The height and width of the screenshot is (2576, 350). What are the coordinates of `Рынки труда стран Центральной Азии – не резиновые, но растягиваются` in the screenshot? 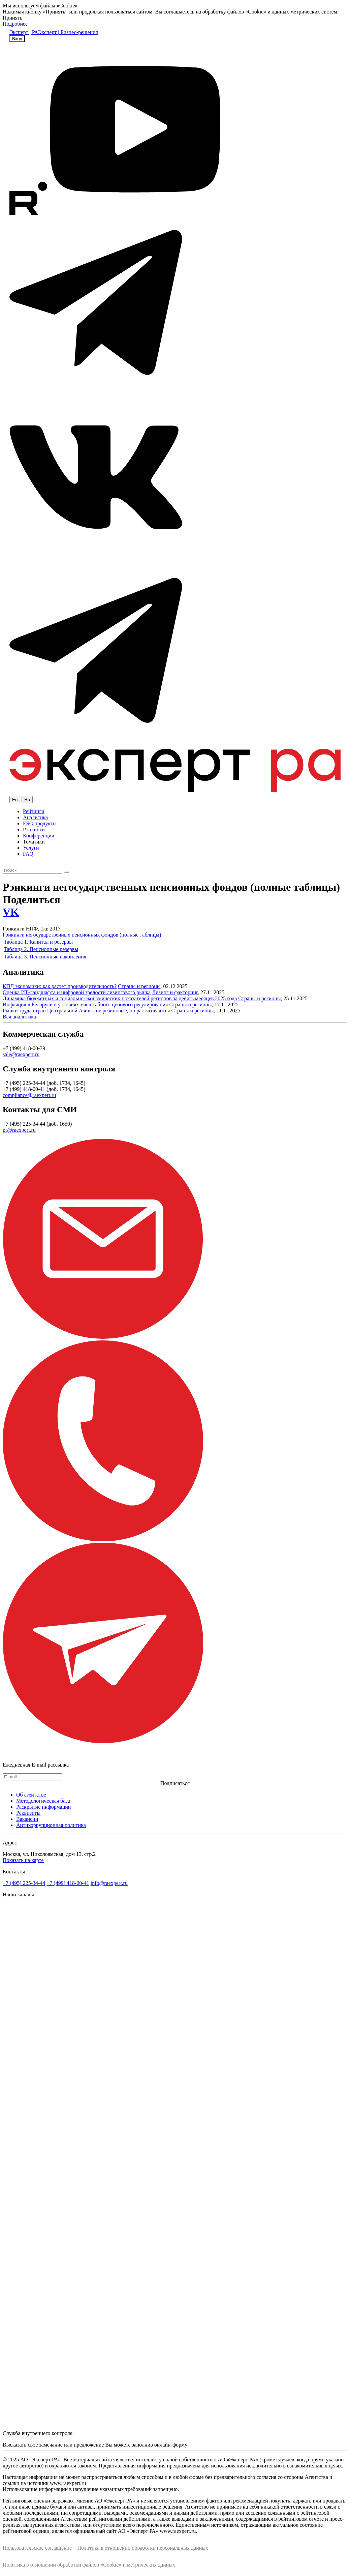 It's located at (86, 1010).